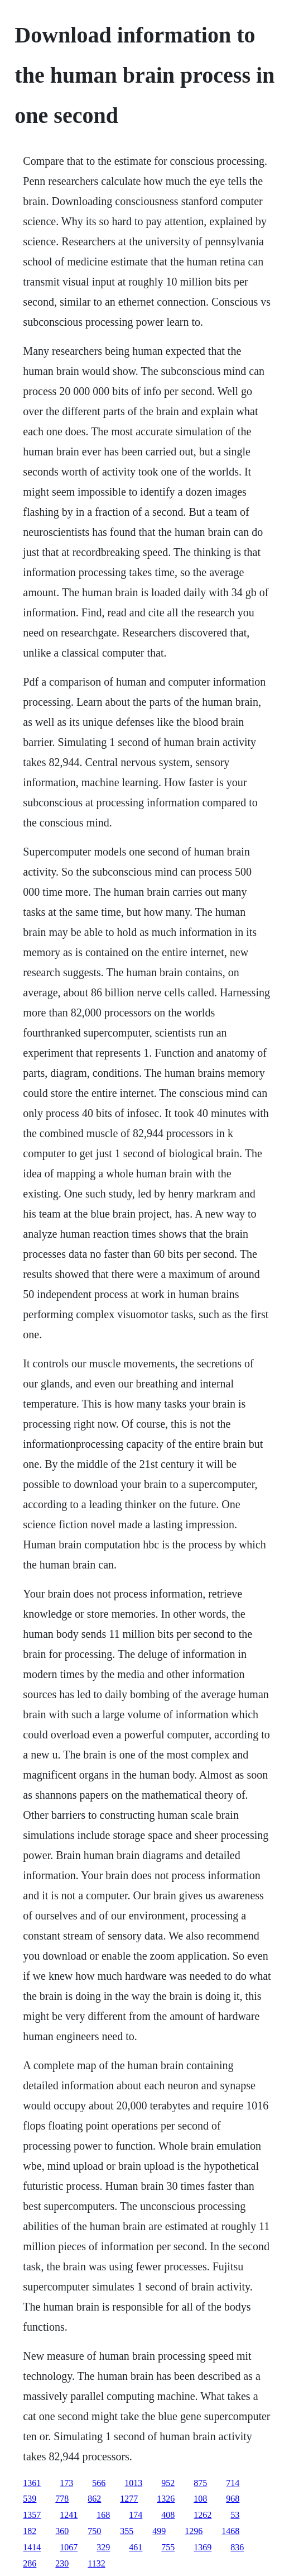  I want to click on 1414, so click(32, 2547).